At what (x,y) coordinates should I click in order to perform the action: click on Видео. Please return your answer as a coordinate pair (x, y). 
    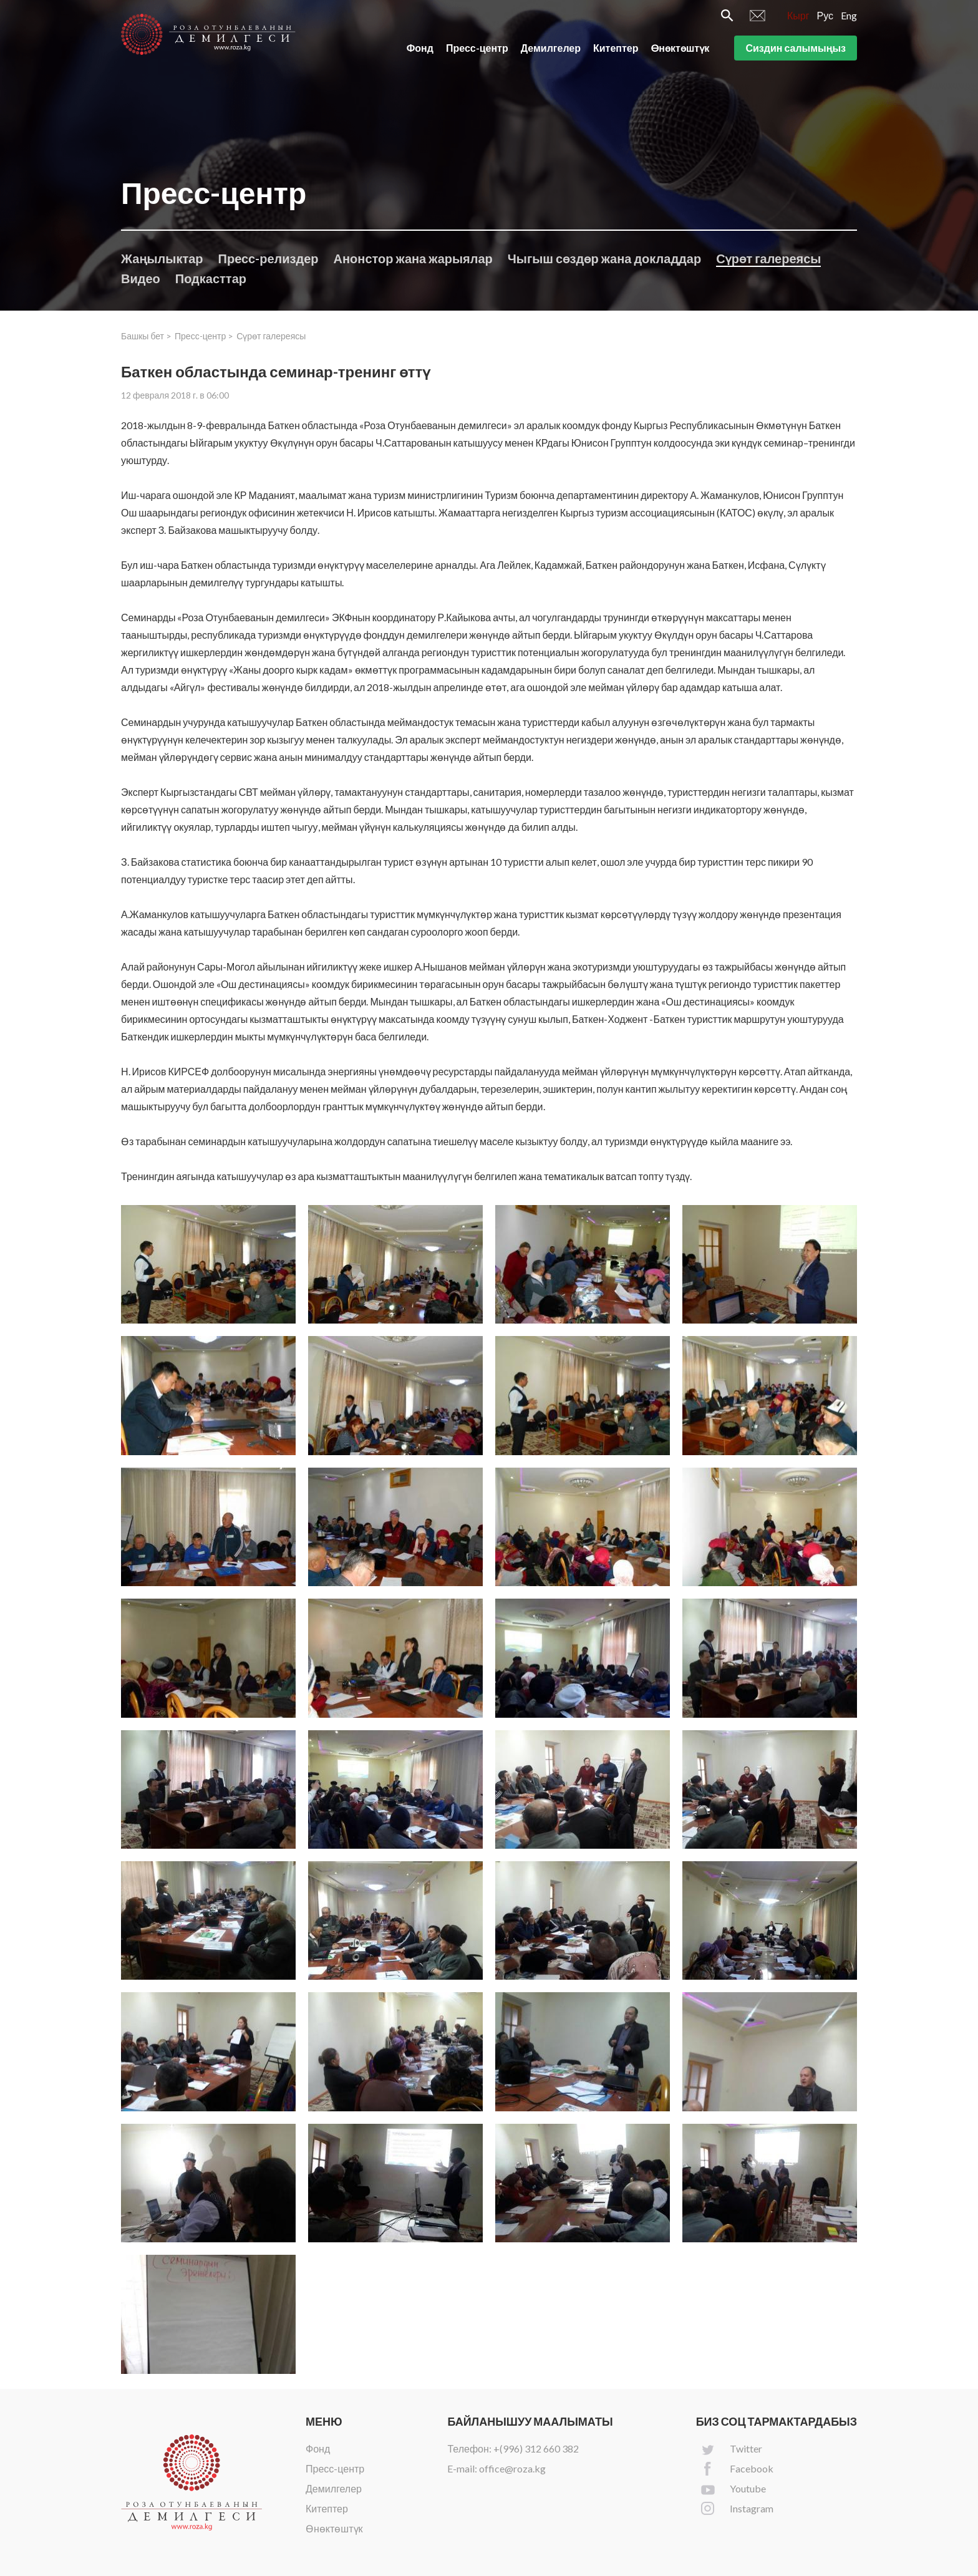
    Looking at the image, I should click on (140, 278).